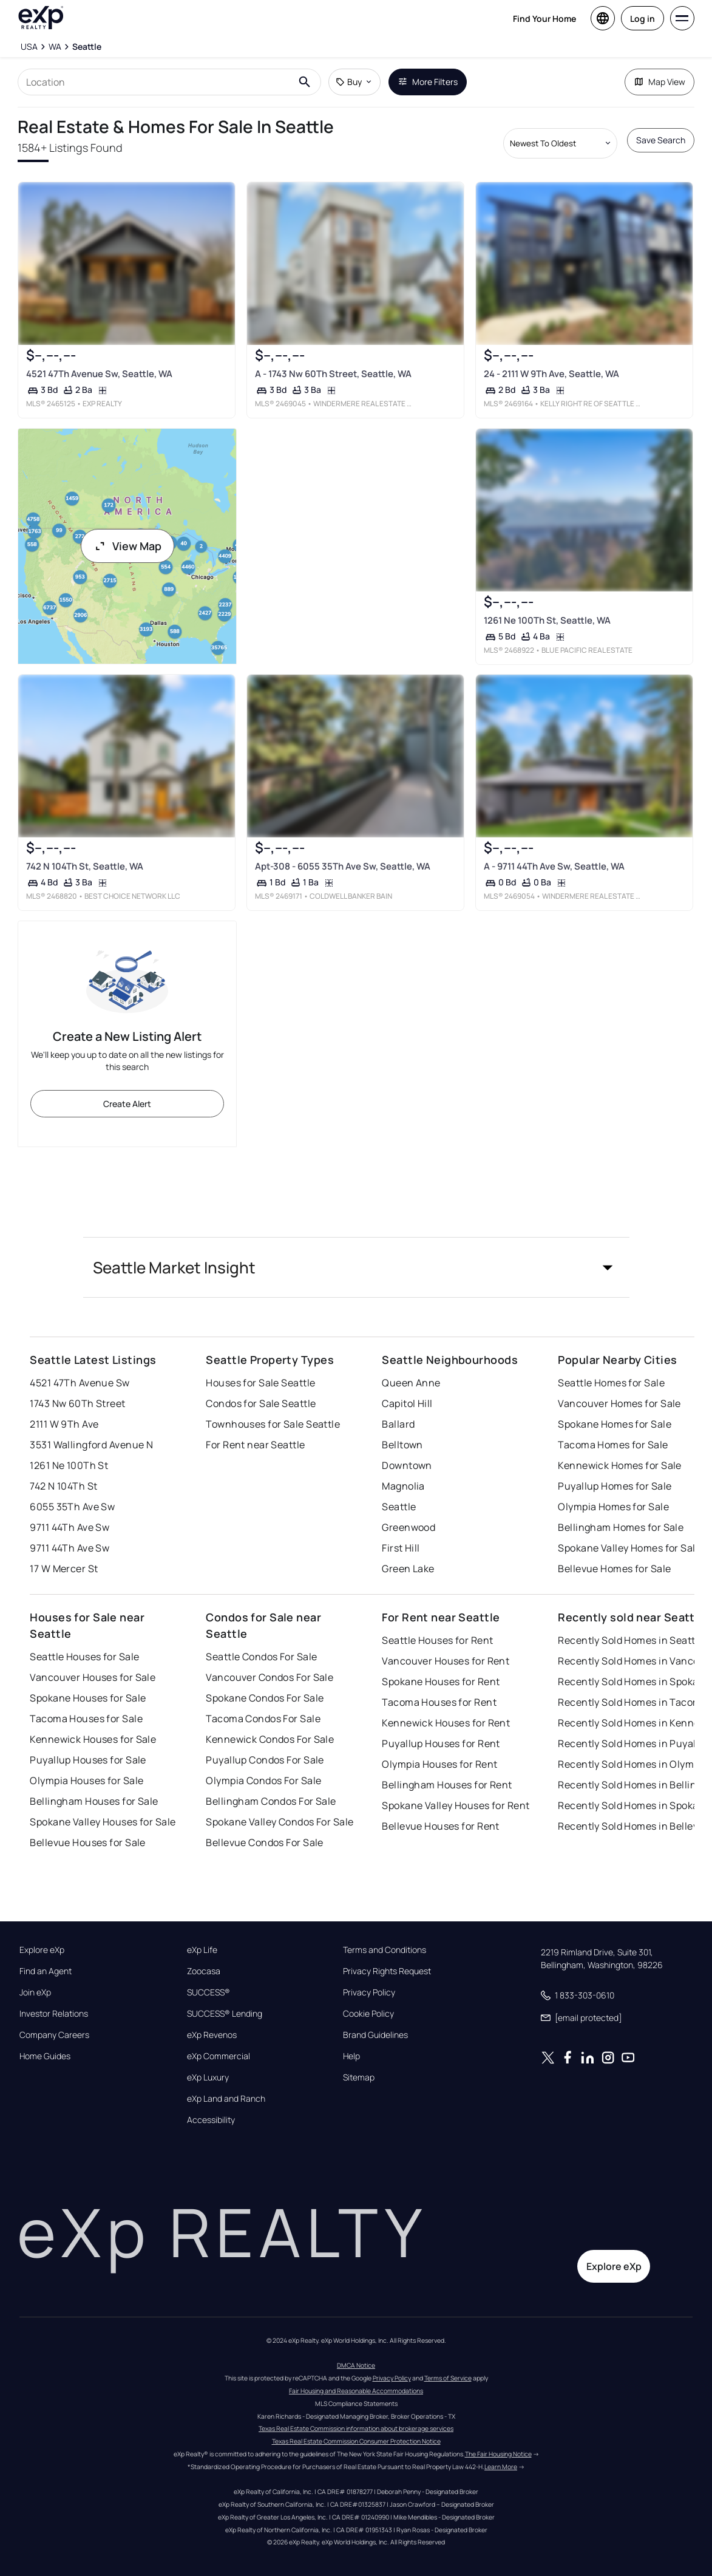 The image size is (712, 2576). What do you see at coordinates (634, 1661) in the screenshot?
I see `Recently Sold Homes in Vancouver` at bounding box center [634, 1661].